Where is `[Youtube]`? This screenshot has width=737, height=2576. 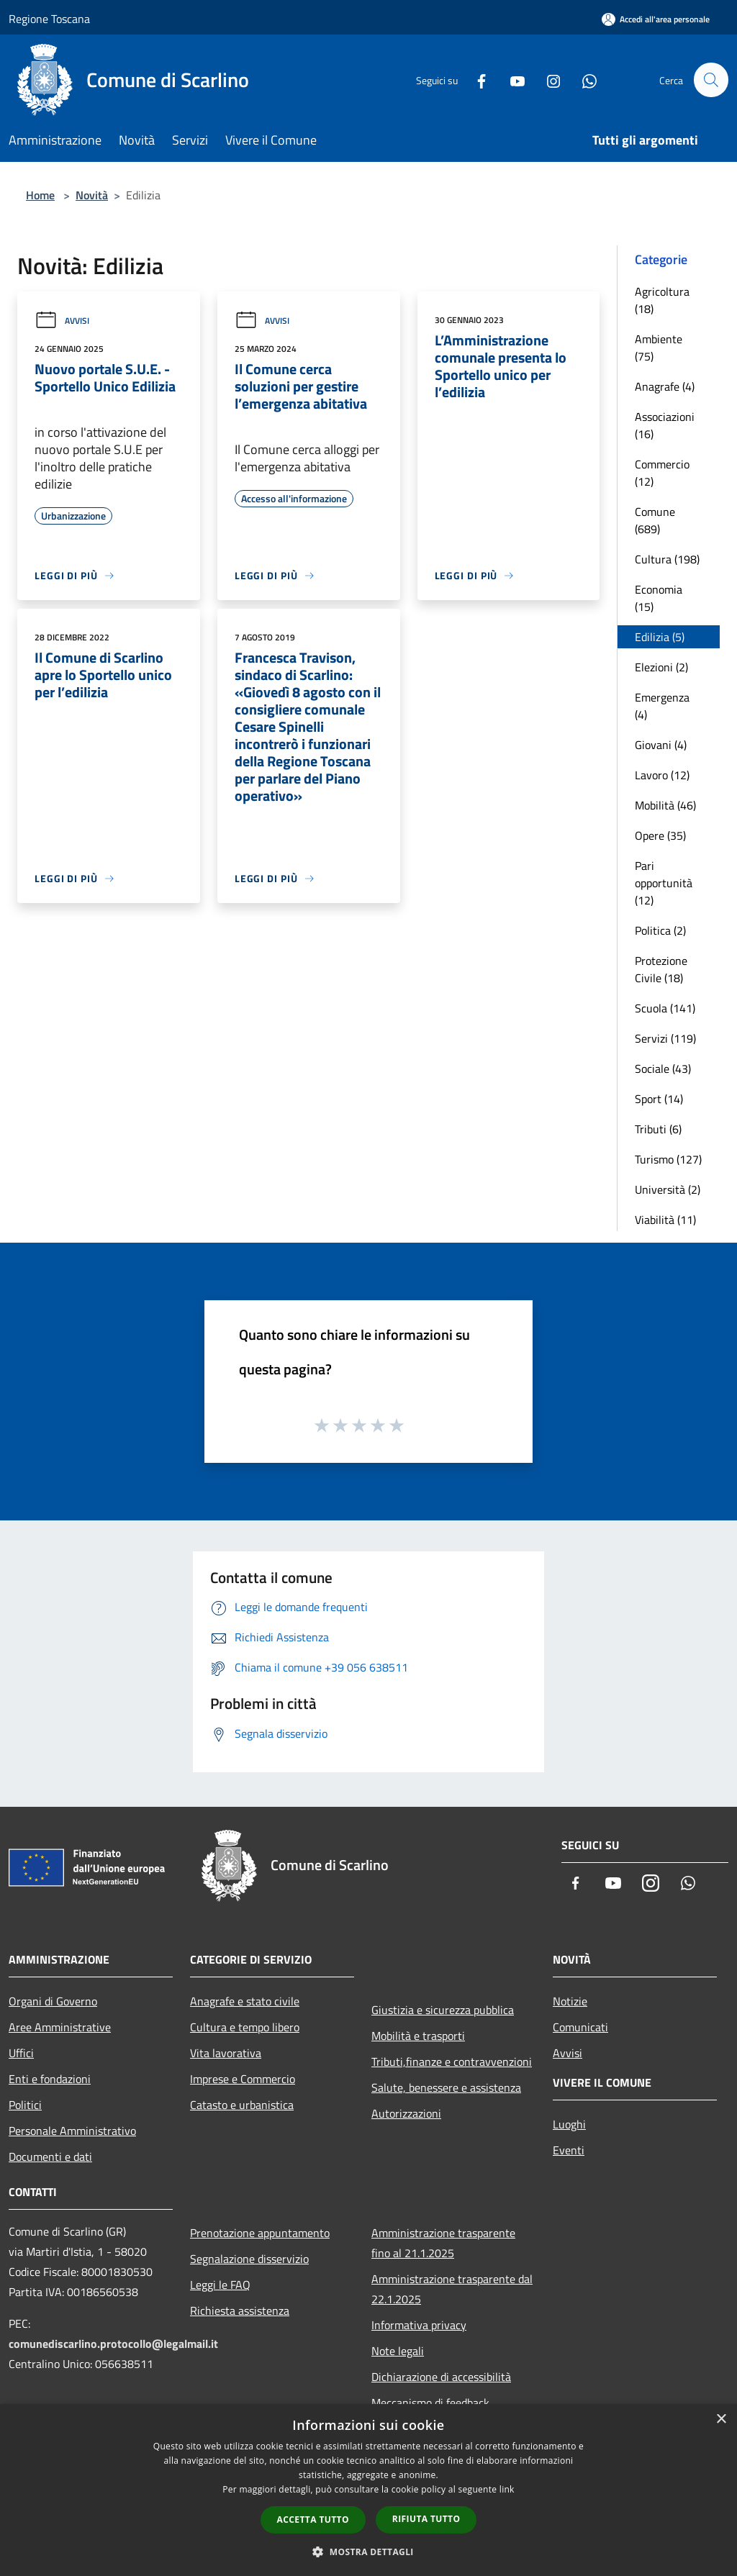 [Youtube] is located at coordinates (511, 79).